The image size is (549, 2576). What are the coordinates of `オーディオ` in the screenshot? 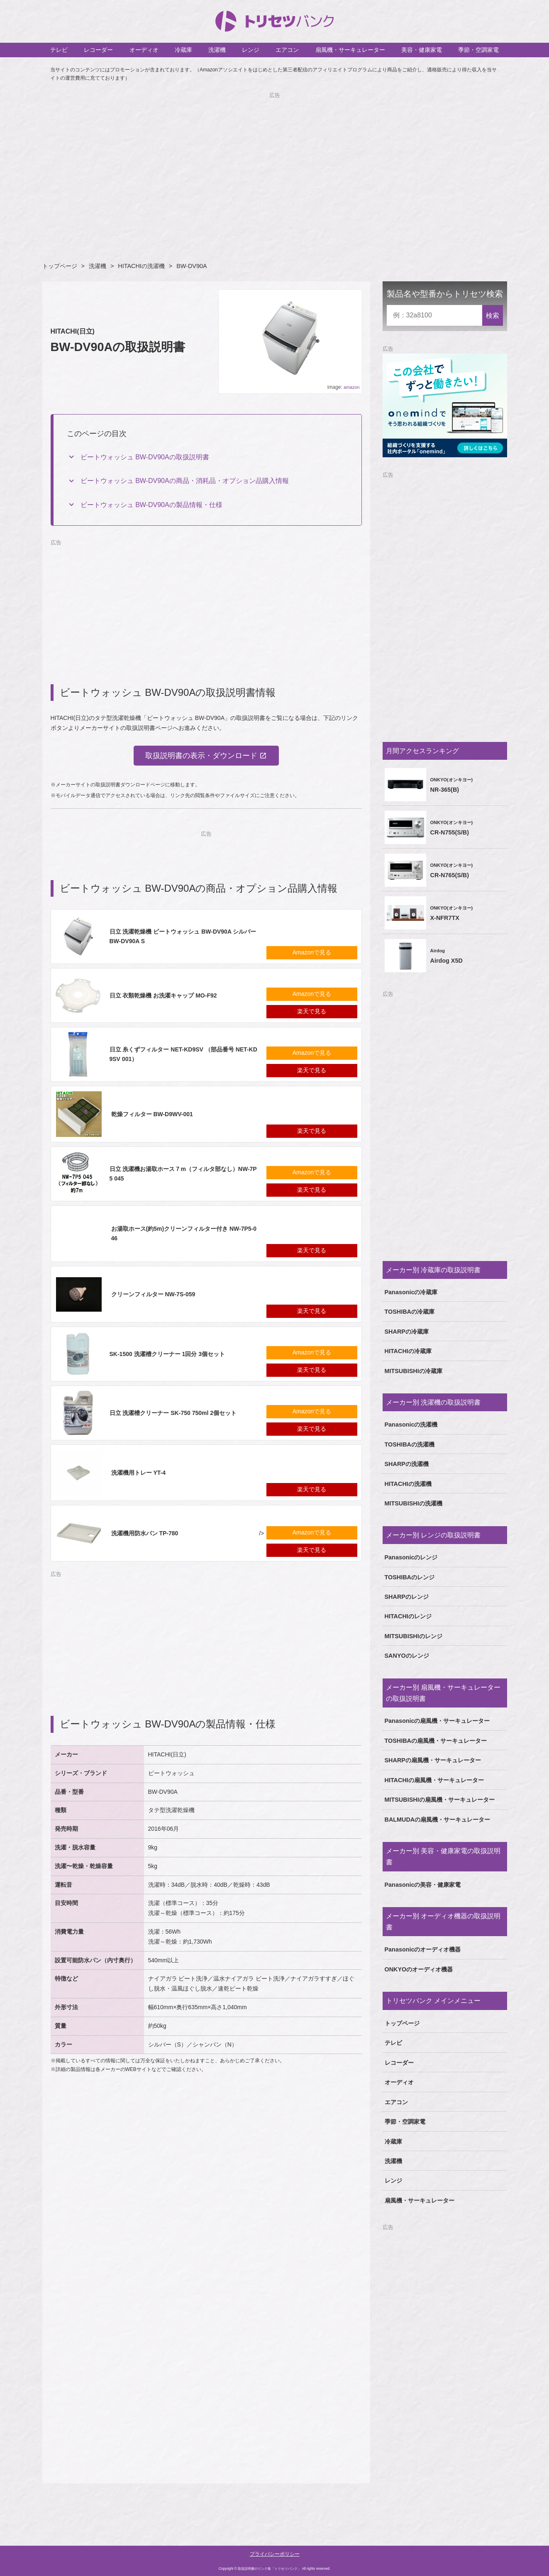 It's located at (144, 49).